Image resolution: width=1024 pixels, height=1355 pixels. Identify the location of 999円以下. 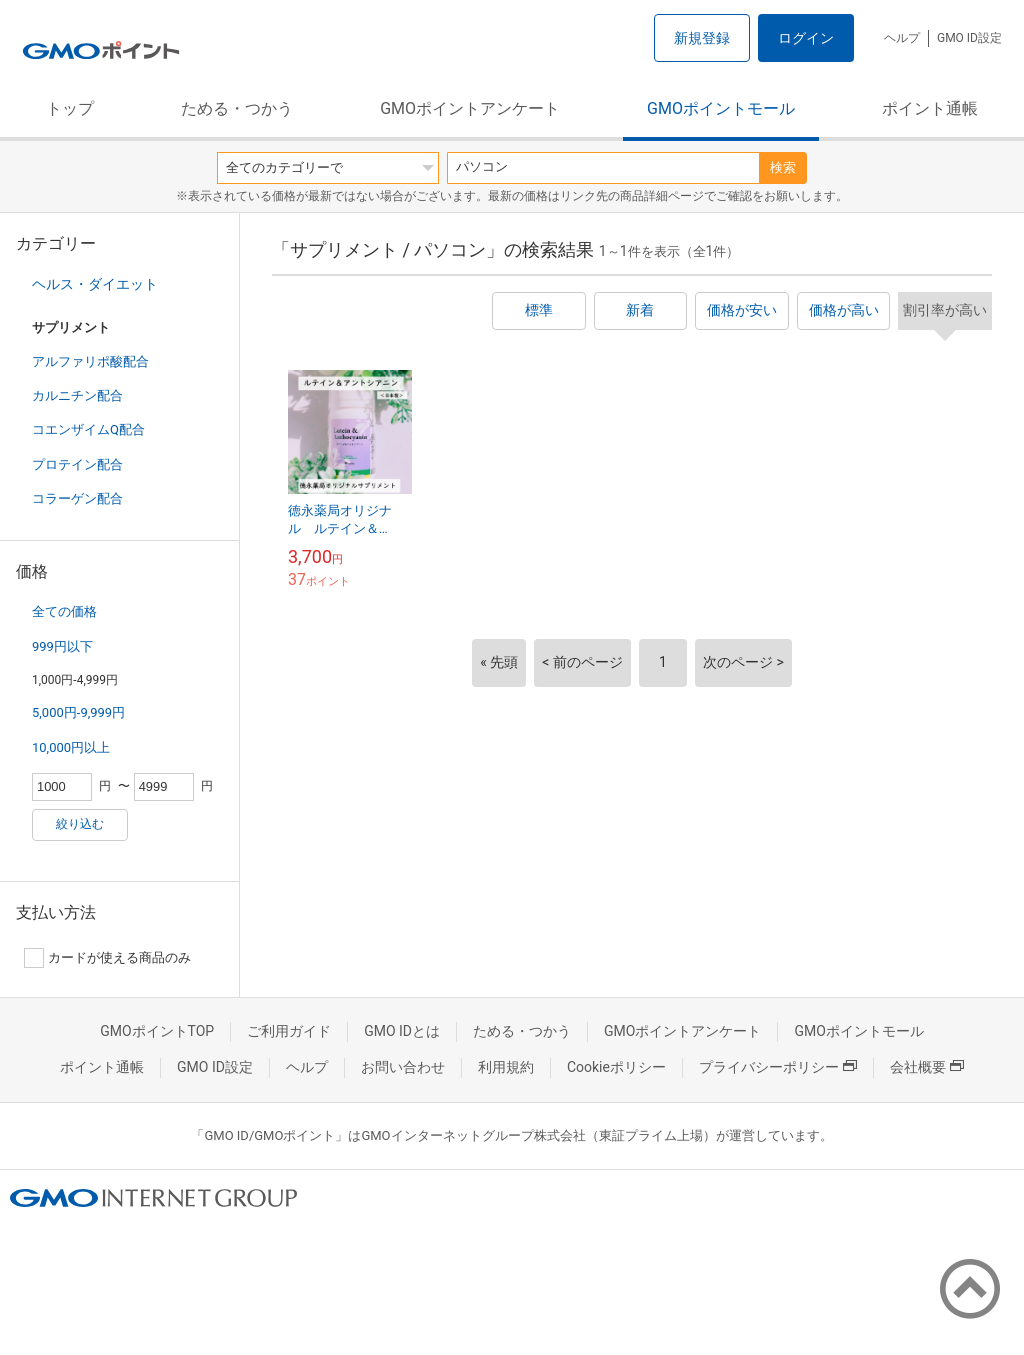
(62, 646).